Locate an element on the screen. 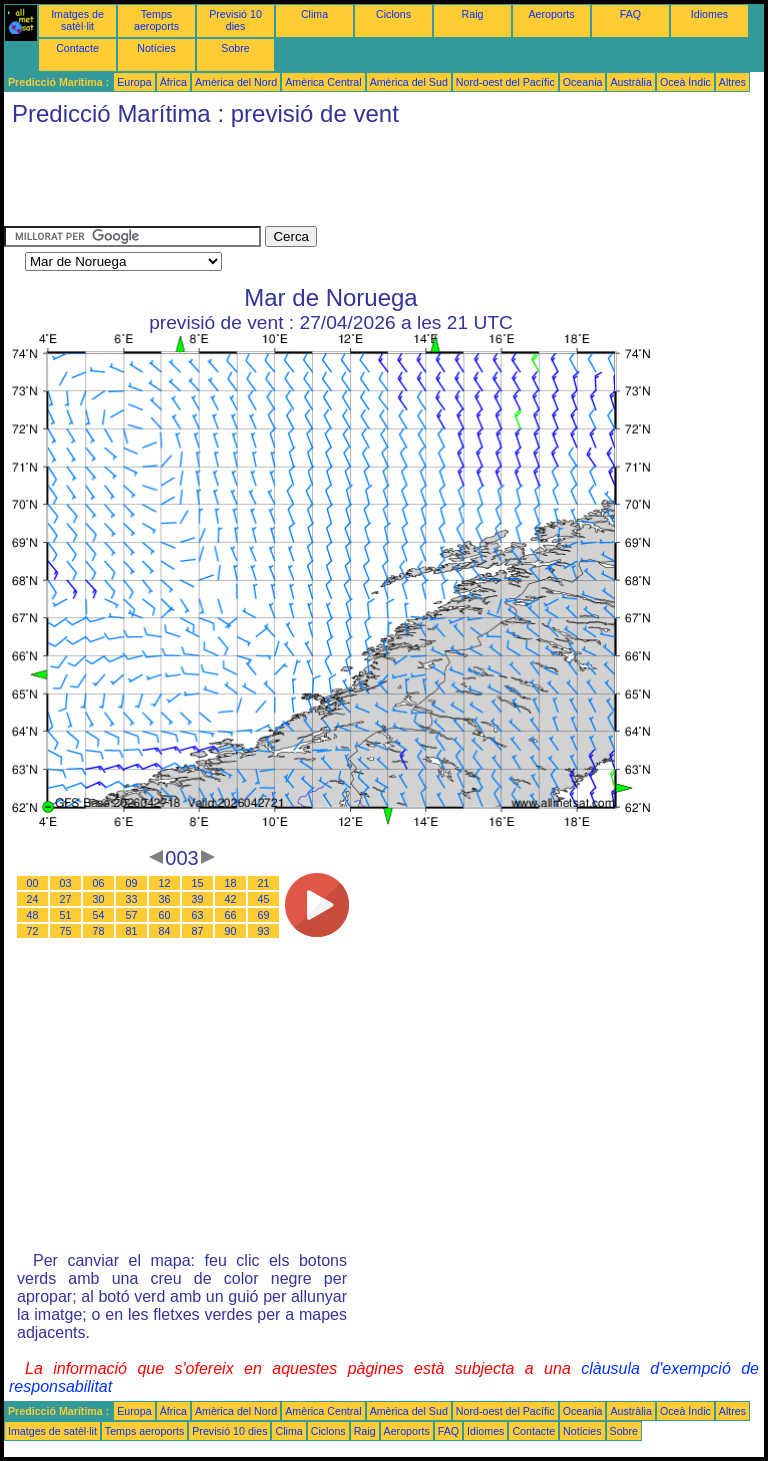  09 is located at coordinates (132, 883).